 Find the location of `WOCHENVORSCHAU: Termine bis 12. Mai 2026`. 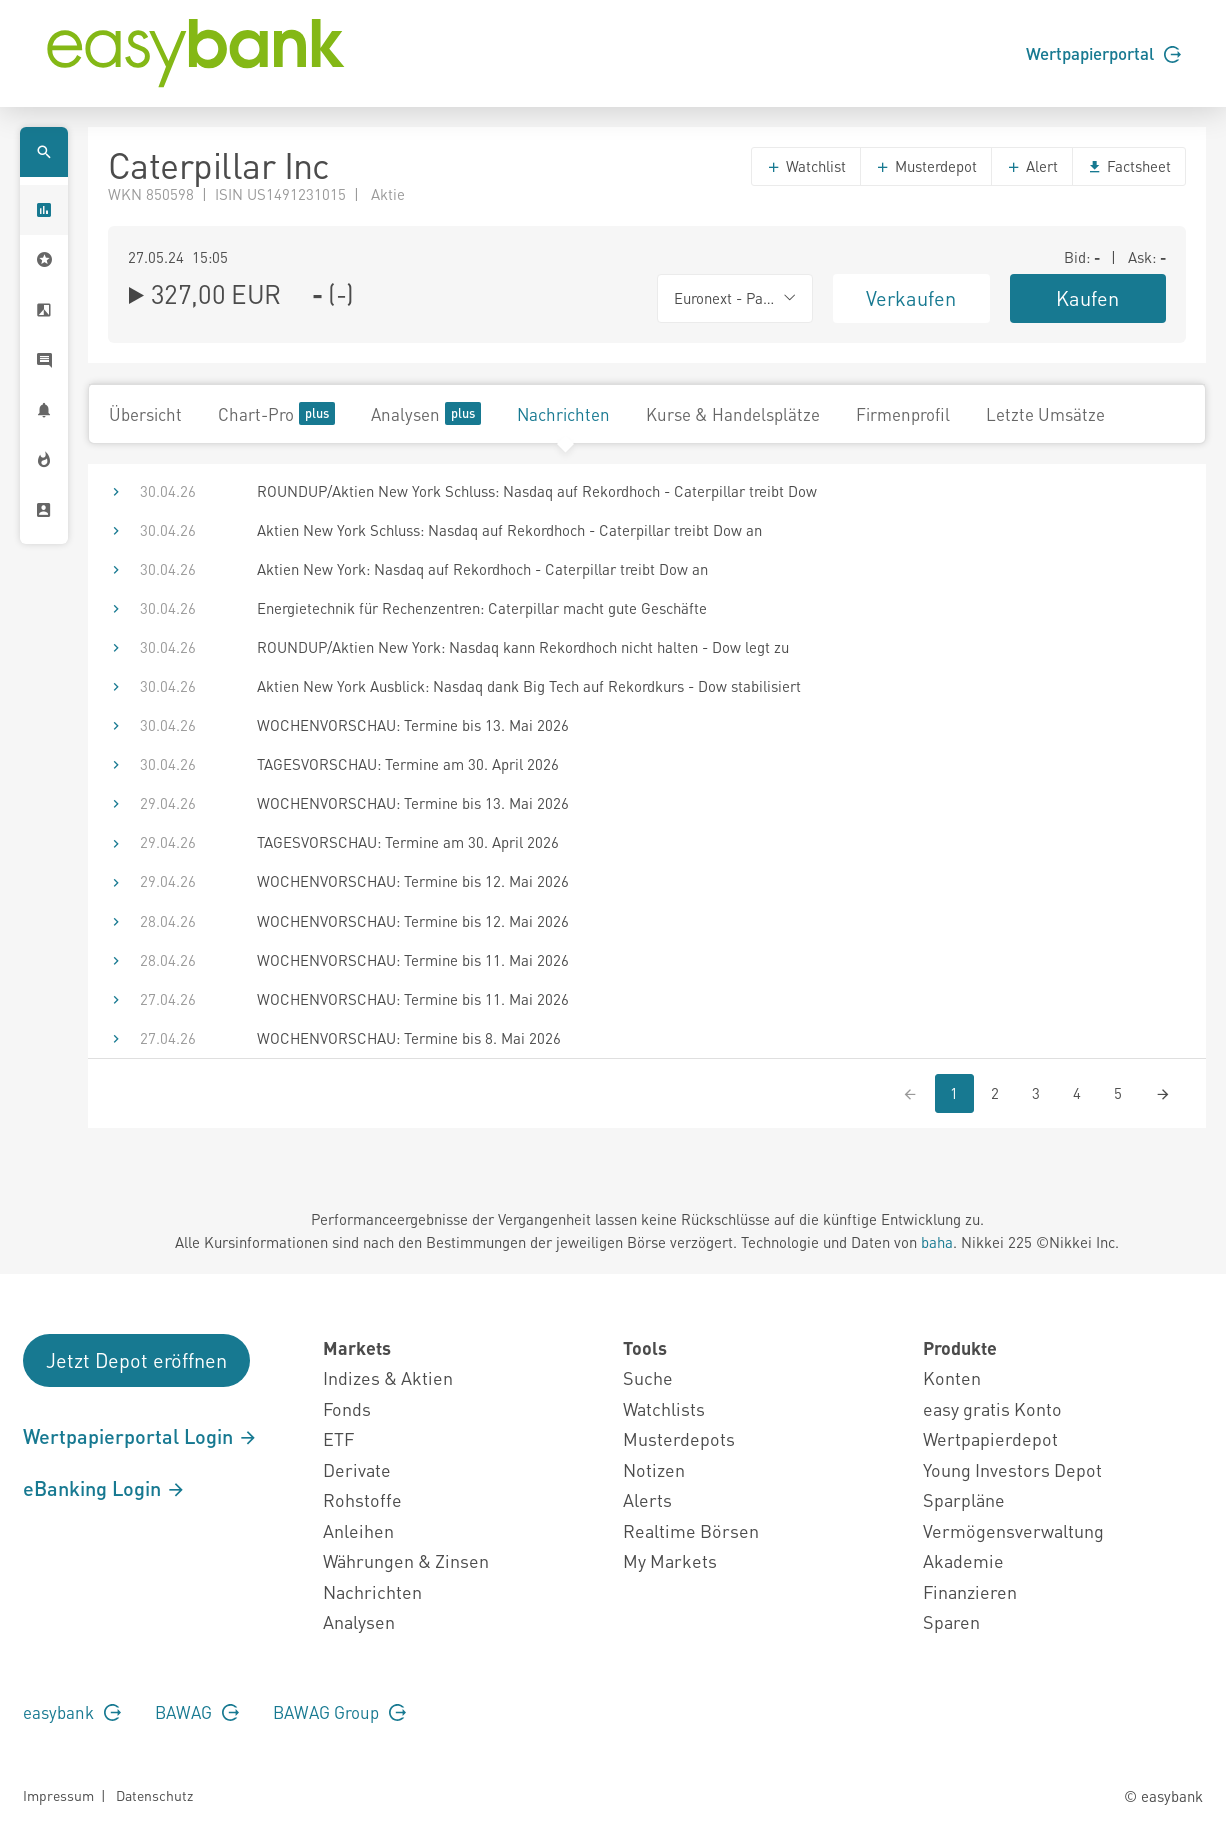

WOCHENVORSCHAU: Termine bis 12. Mai 2026 is located at coordinates (413, 881).